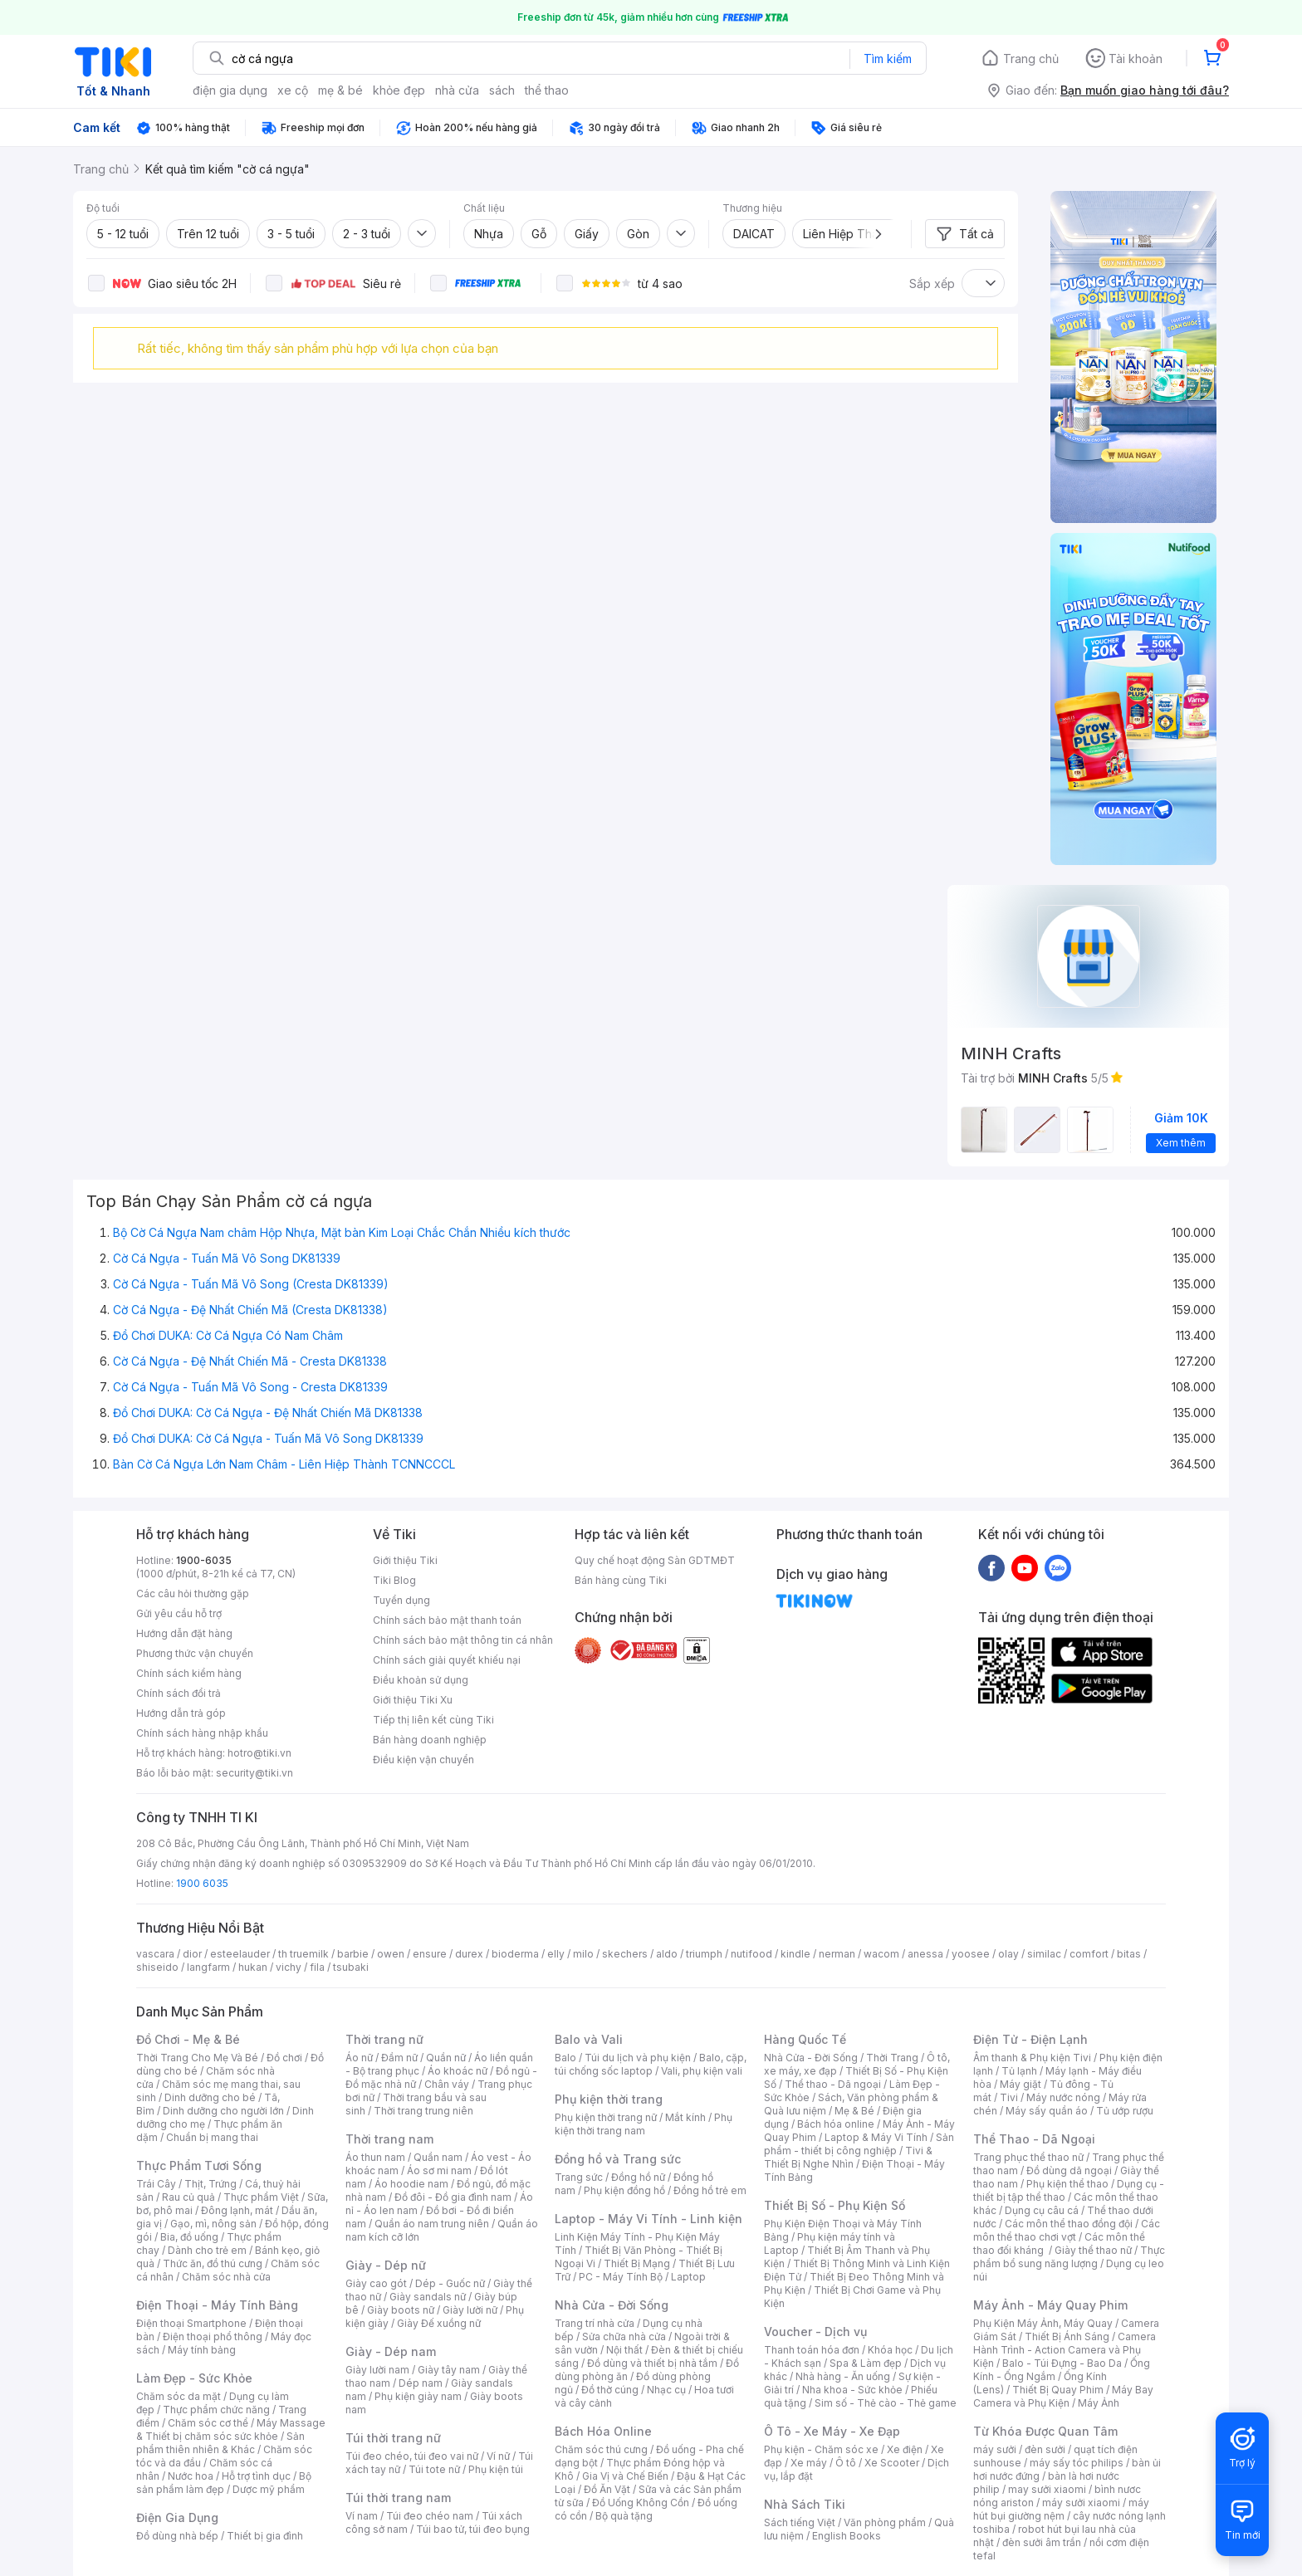 The height and width of the screenshot is (2576, 1302). I want to click on Laptop, so click(688, 2276).